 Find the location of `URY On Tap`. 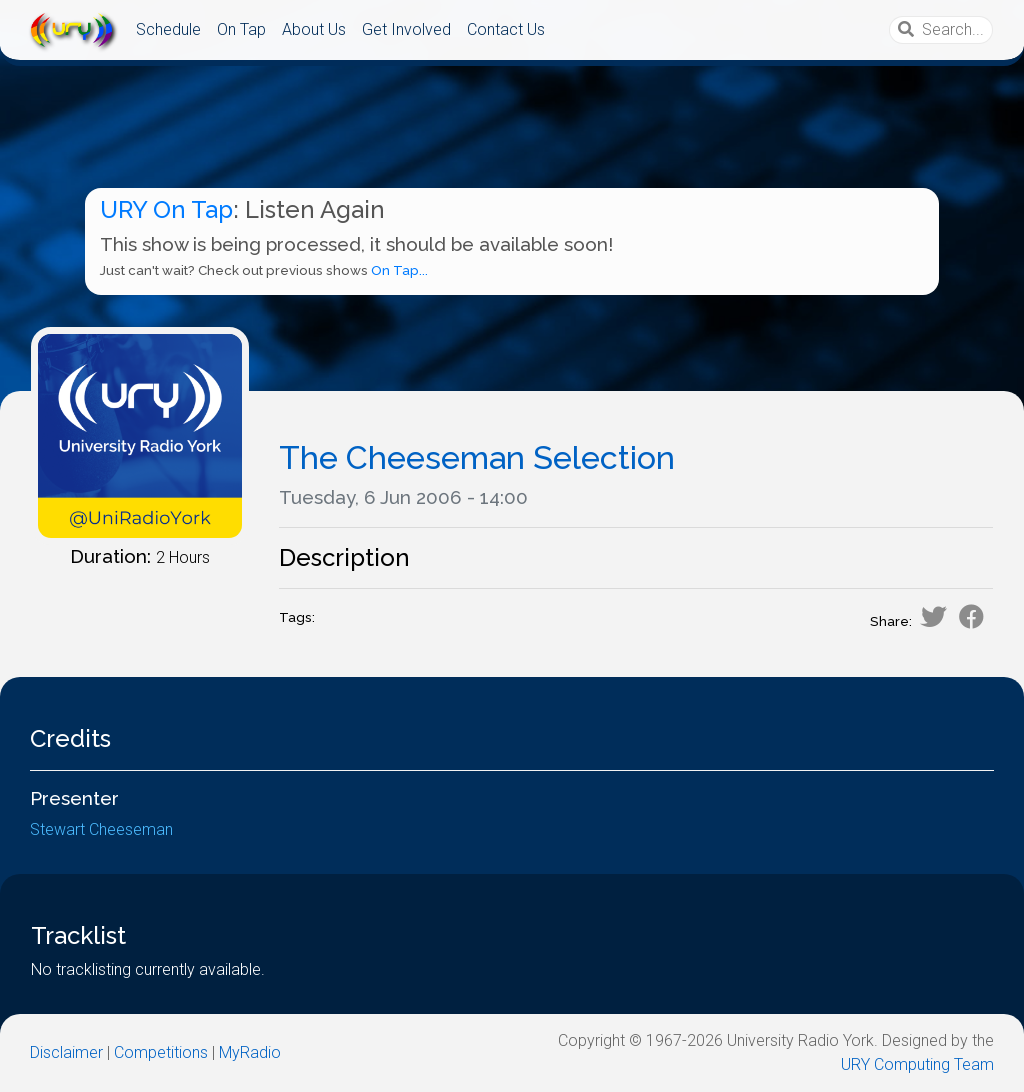

URY On Tap is located at coordinates (166, 209).